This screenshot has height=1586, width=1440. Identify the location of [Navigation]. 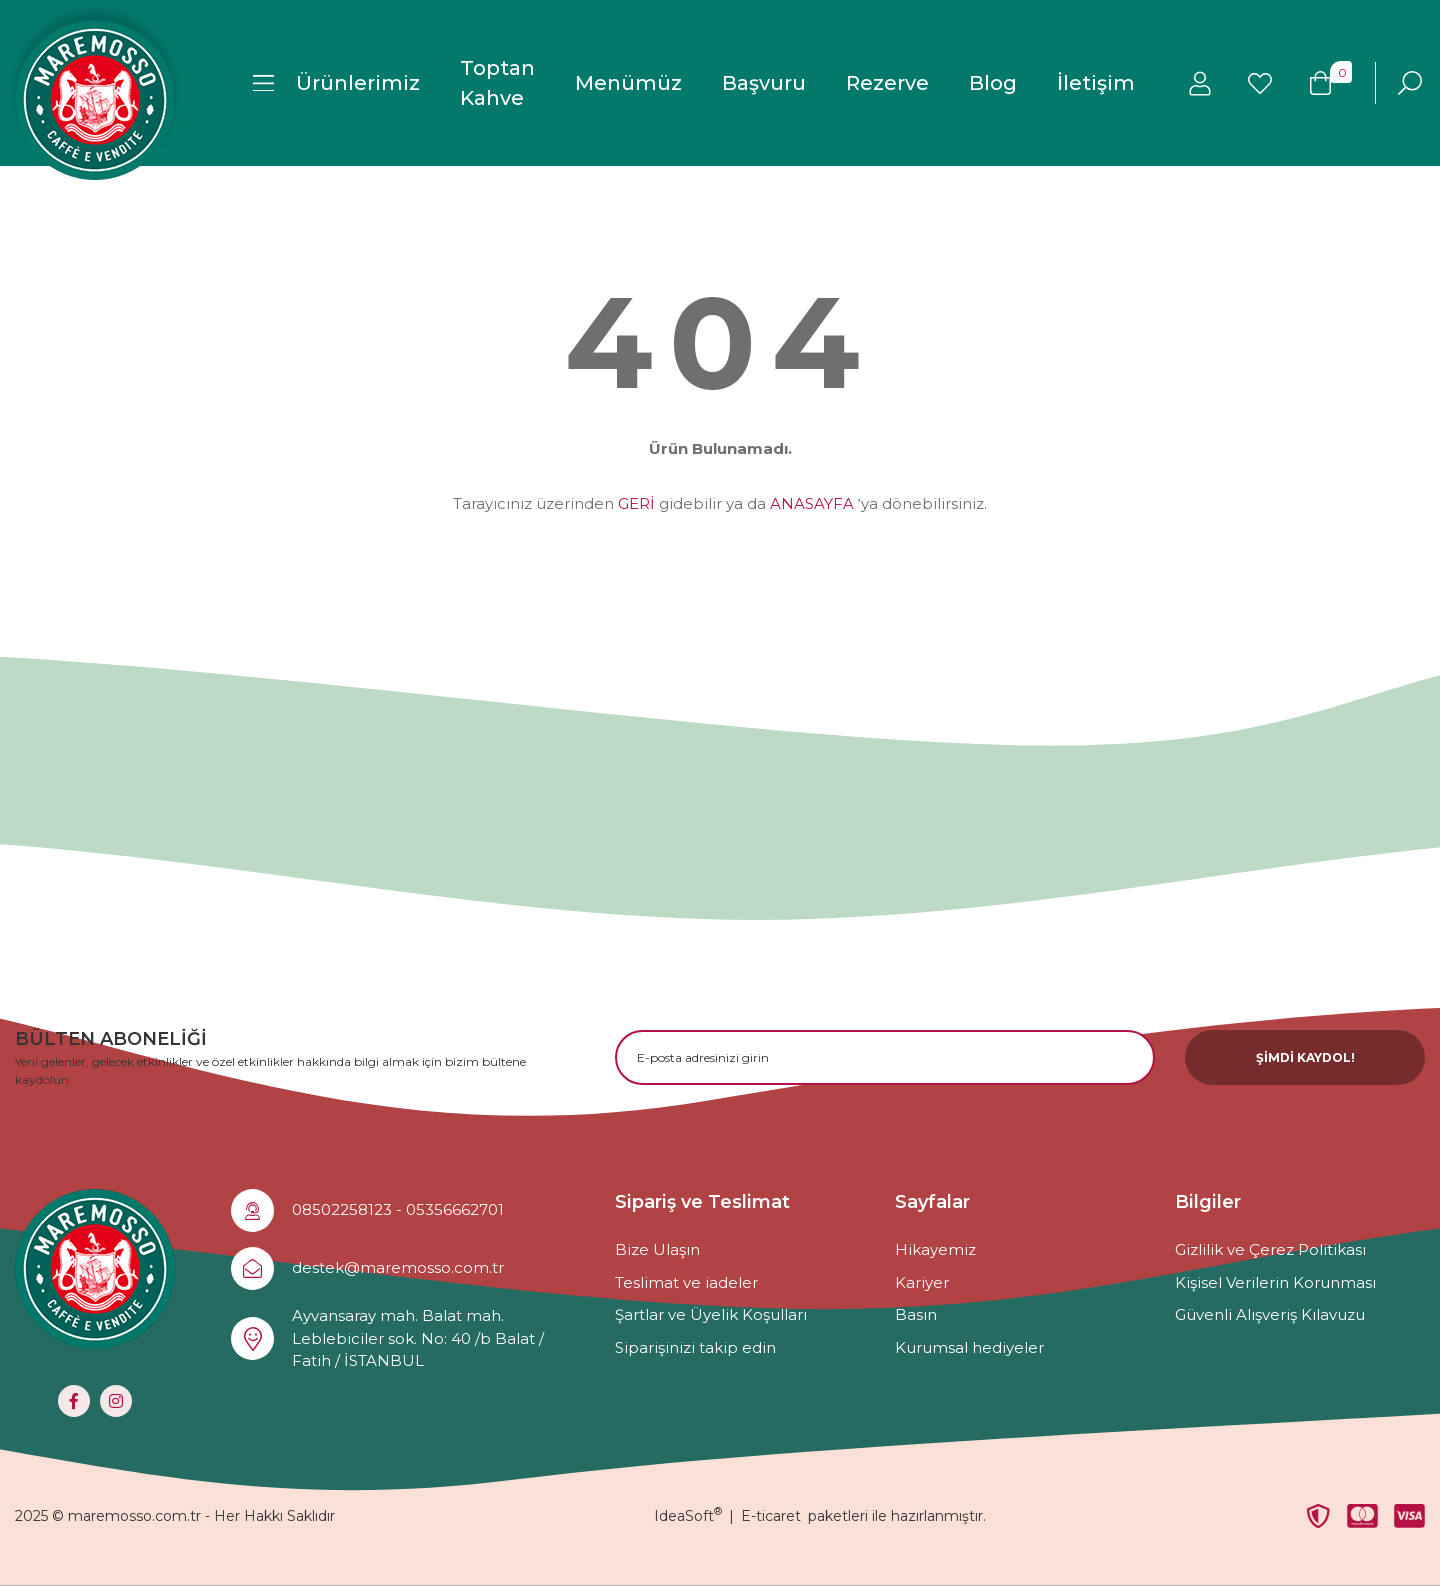
(336, 83).